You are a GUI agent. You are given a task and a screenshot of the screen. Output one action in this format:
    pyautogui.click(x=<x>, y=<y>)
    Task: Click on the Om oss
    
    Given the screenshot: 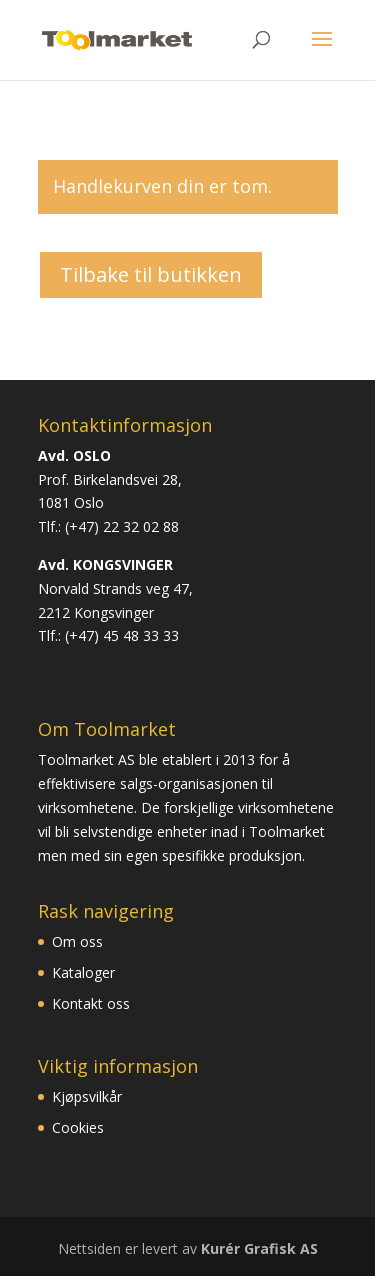 What is the action you would take?
    pyautogui.click(x=77, y=941)
    